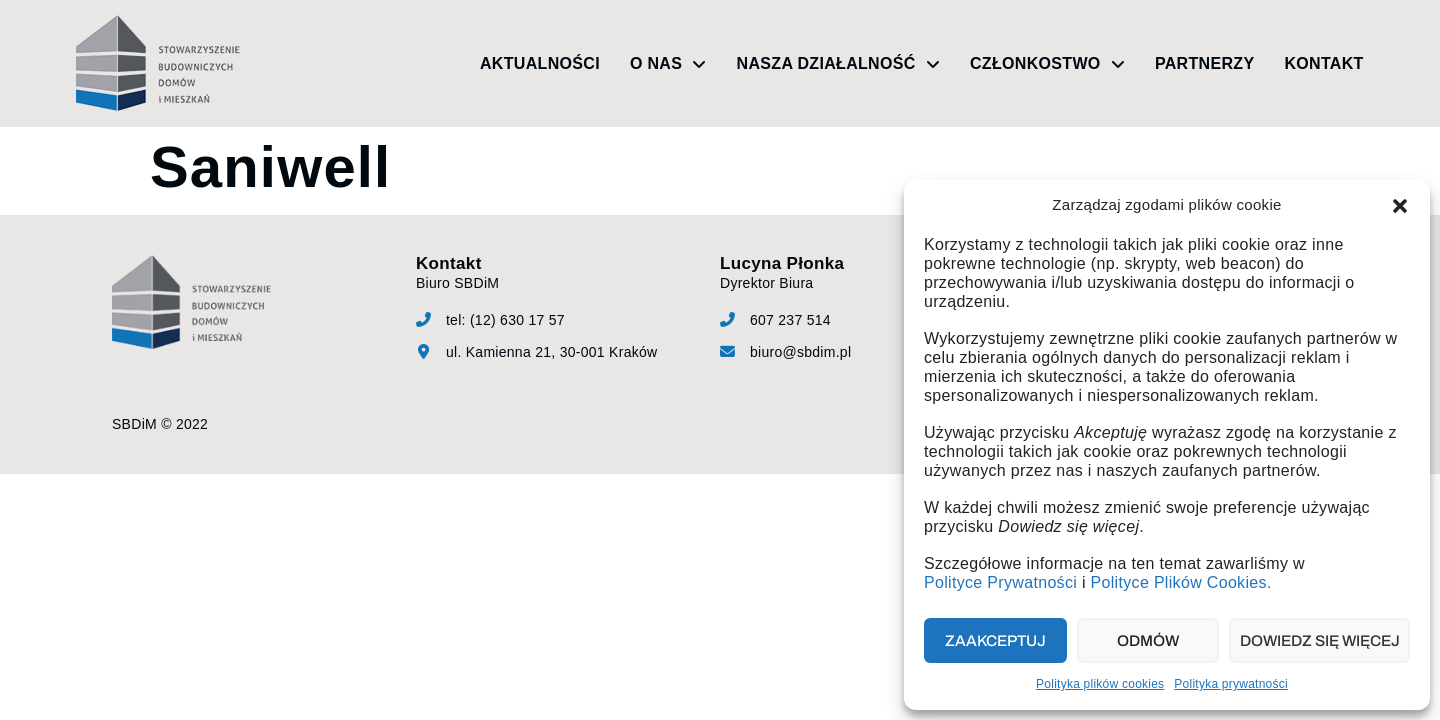 Image resolution: width=1440 pixels, height=720 pixels. What do you see at coordinates (995, 641) in the screenshot?
I see `Zaakceptuj` at bounding box center [995, 641].